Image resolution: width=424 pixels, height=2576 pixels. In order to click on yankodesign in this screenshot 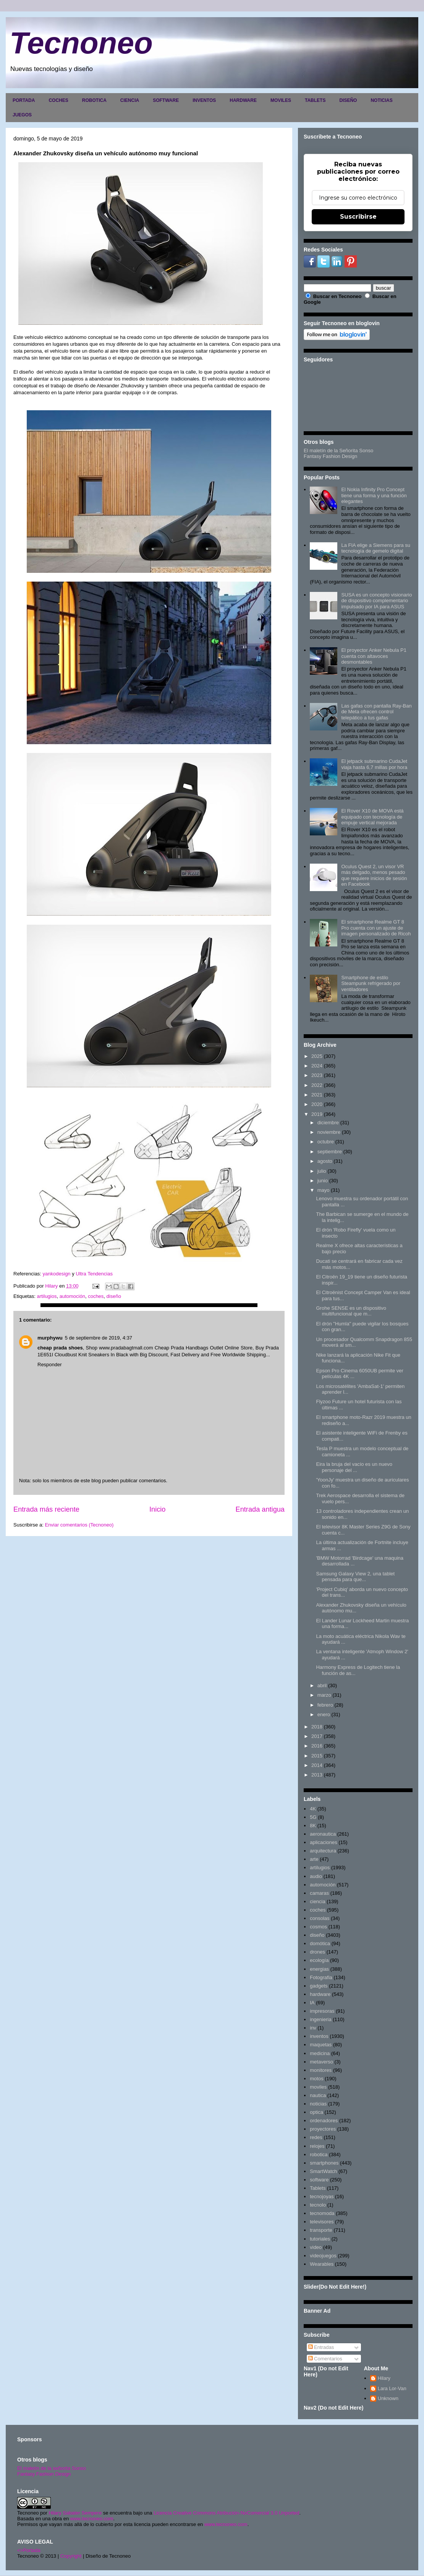, I will do `click(57, 1274)`.